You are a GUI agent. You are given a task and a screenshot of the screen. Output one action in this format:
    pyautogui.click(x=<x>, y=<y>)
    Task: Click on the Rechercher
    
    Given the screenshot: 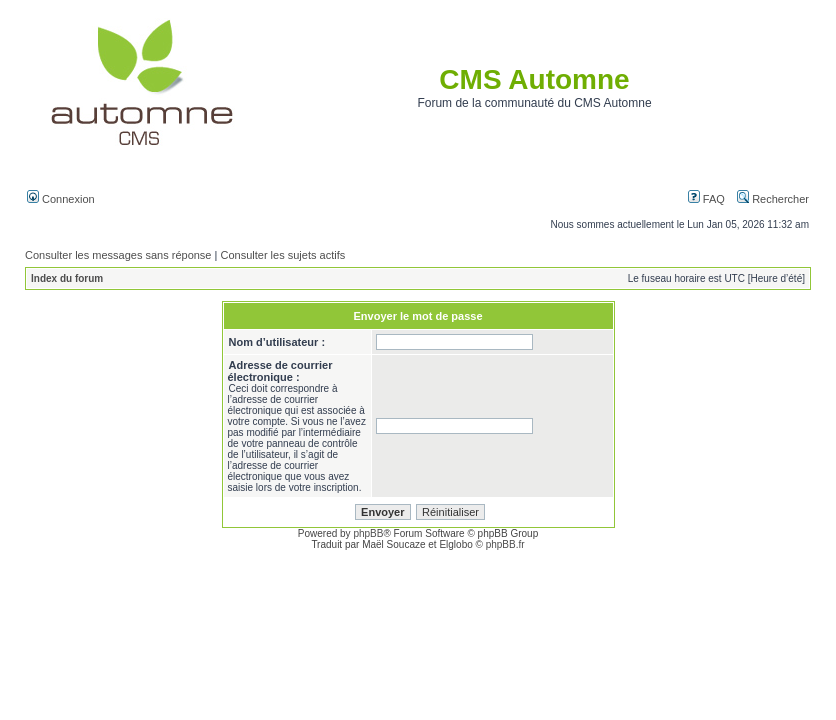 What is the action you would take?
    pyautogui.click(x=773, y=199)
    